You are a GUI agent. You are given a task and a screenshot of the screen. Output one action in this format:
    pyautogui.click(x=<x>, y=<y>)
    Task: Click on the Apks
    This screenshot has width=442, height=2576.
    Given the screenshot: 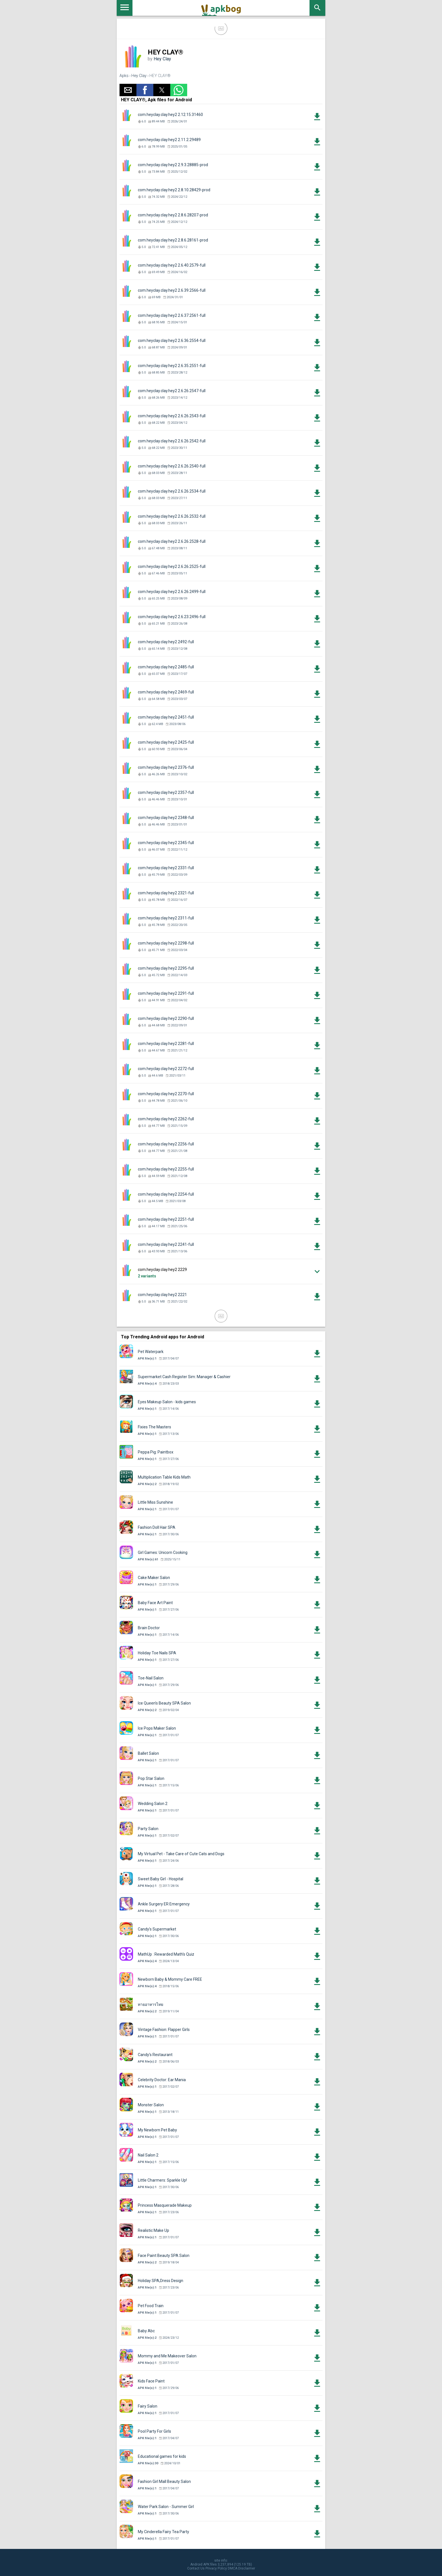 What is the action you would take?
    pyautogui.click(x=124, y=75)
    